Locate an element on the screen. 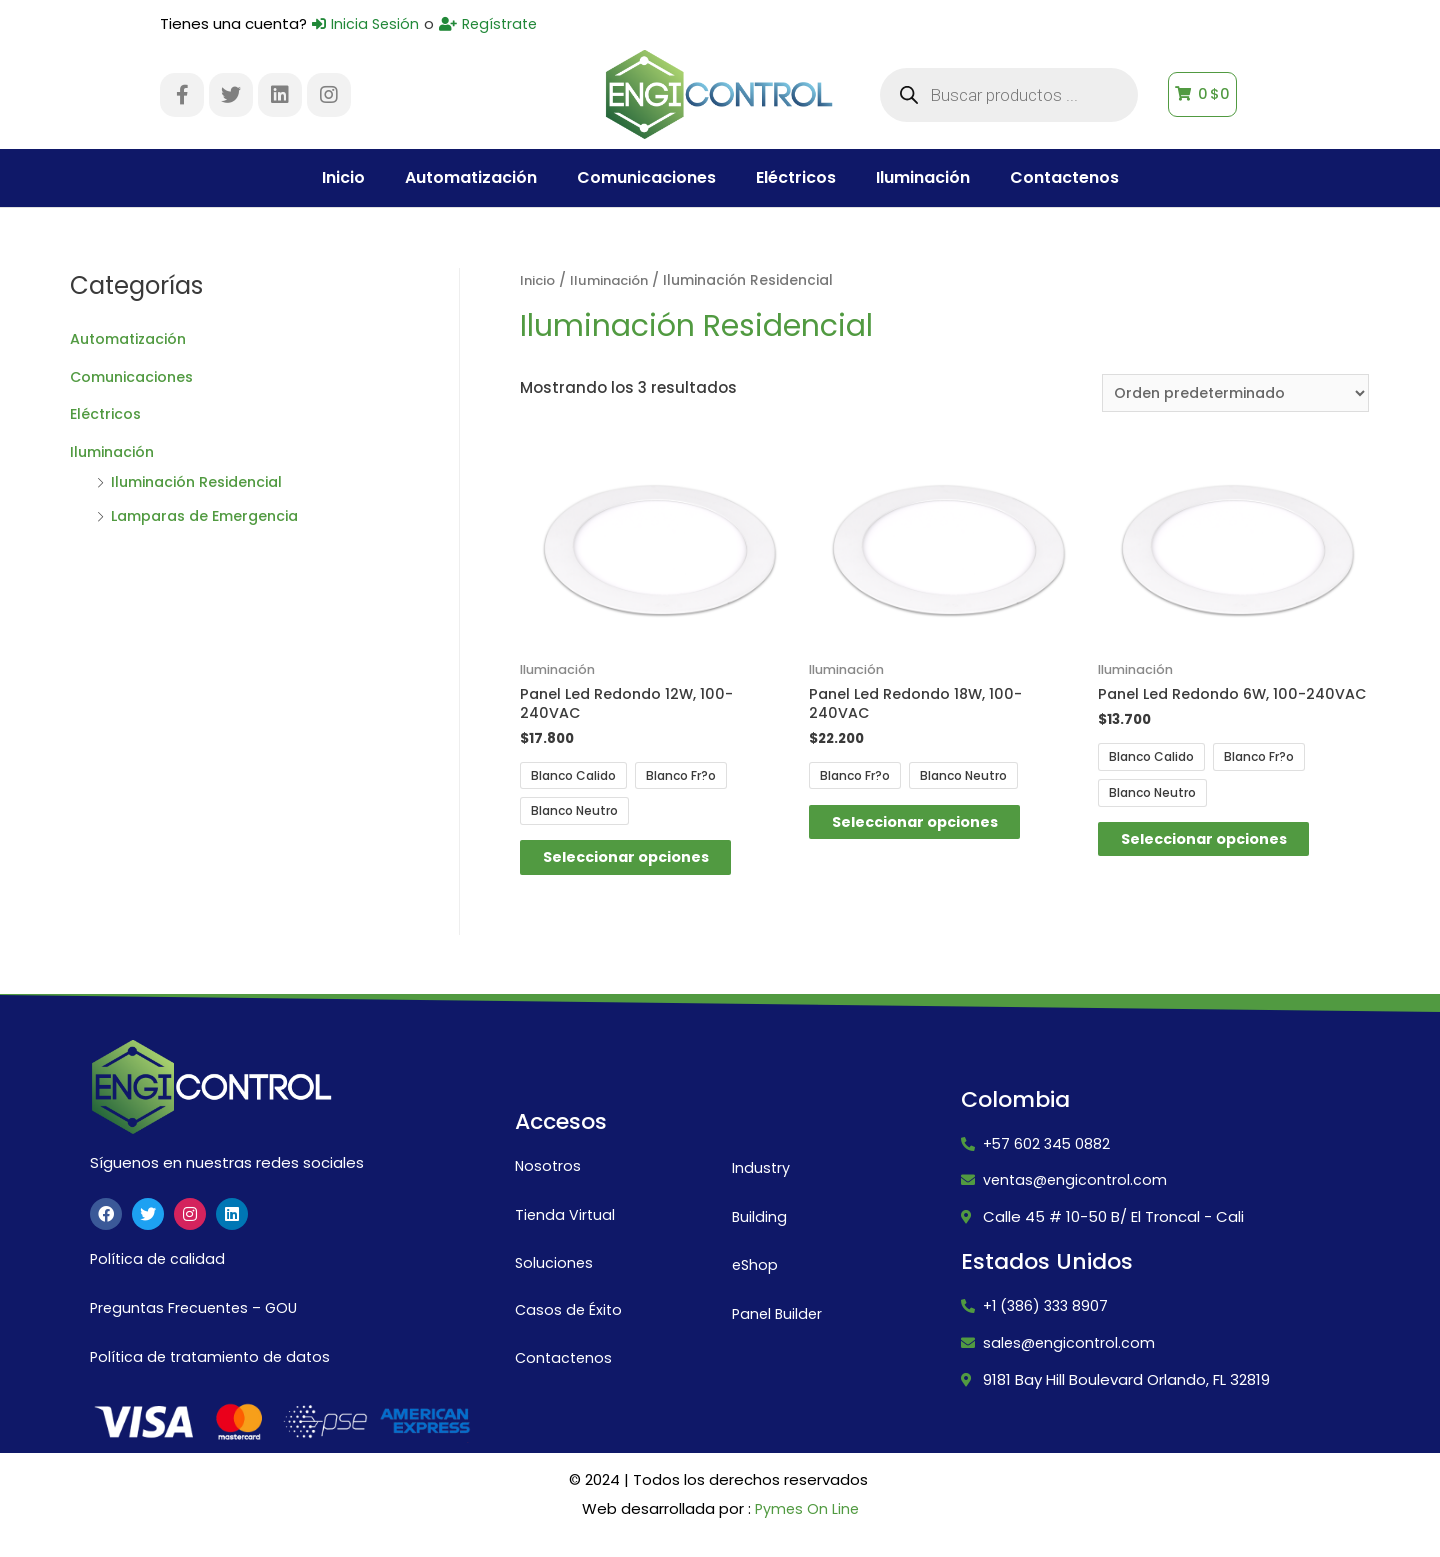  Lamparas de Emergencia is located at coordinates (212, 515).